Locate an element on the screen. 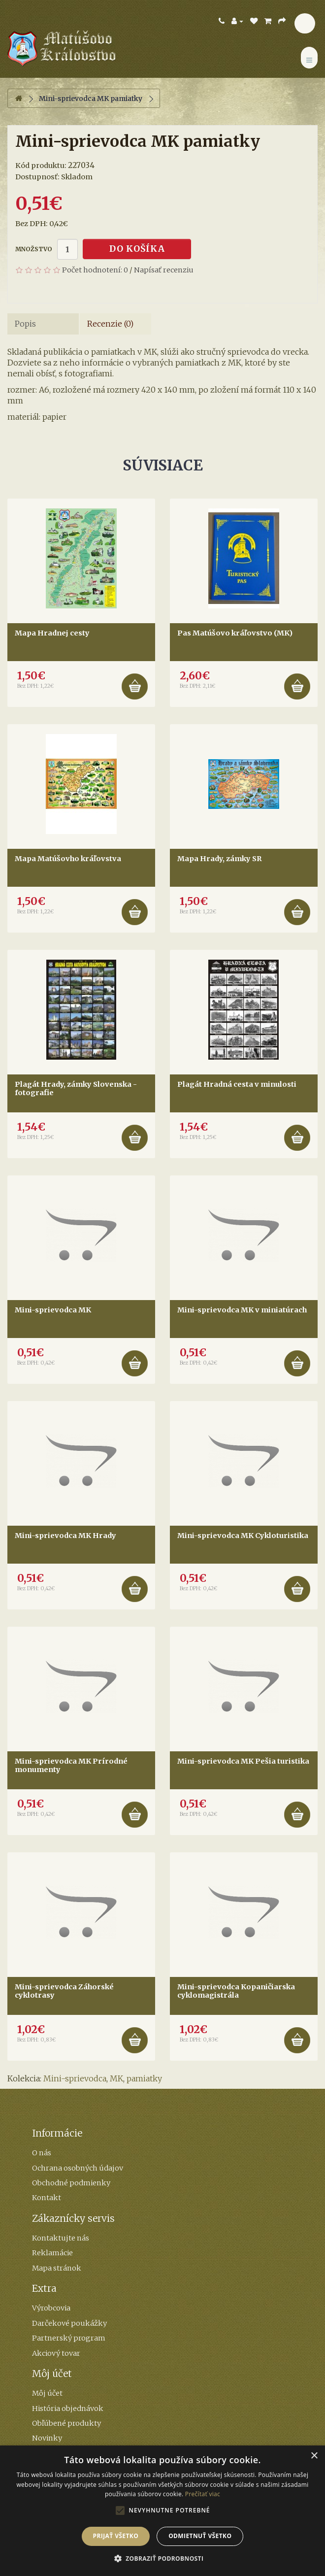 This screenshot has height=2576, width=325. Napísať recenziu is located at coordinates (164, 270).